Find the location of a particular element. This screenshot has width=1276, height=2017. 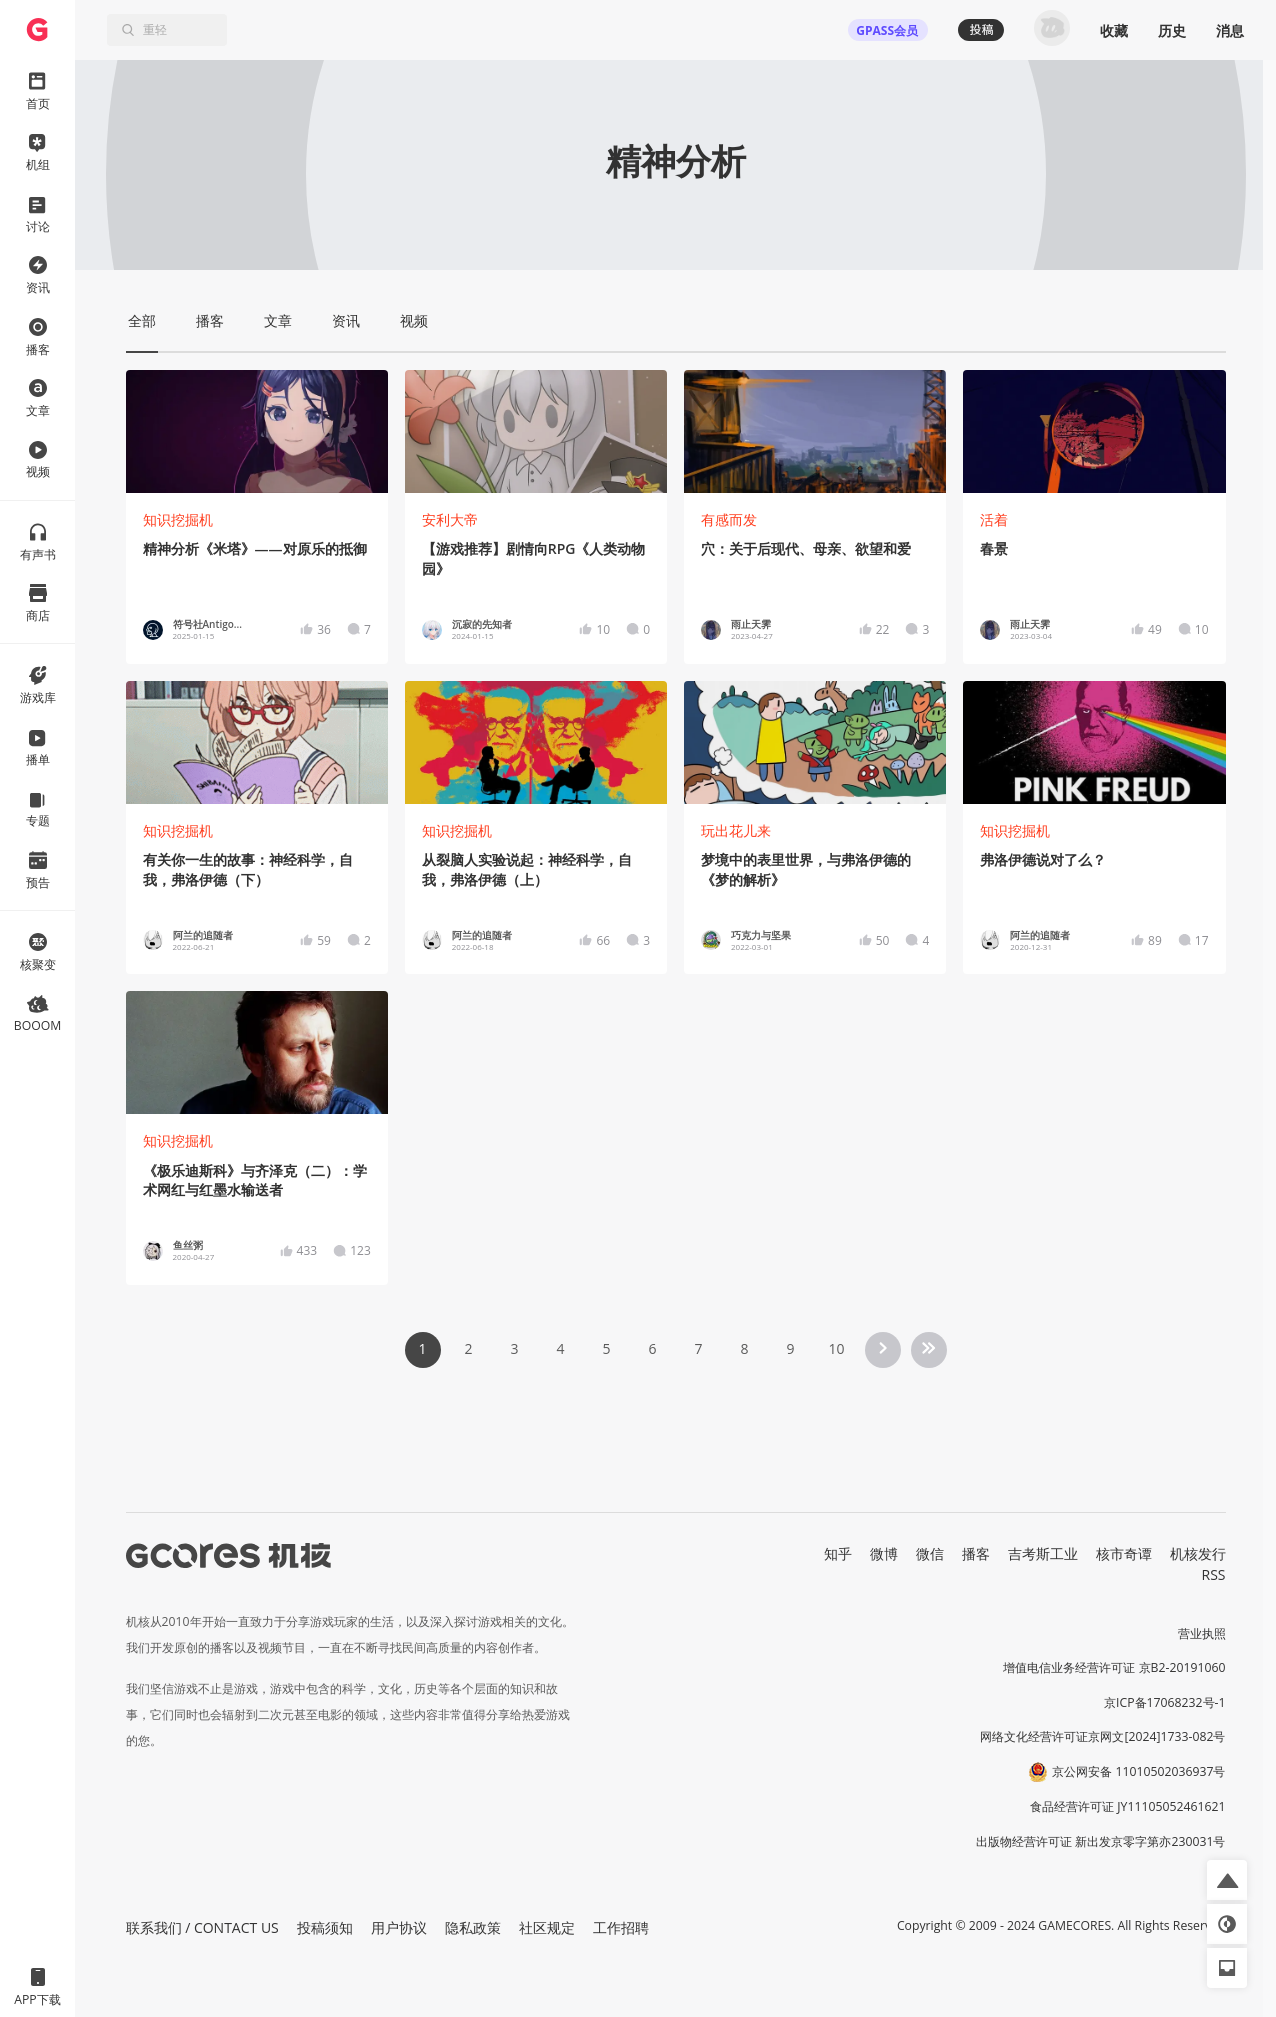

投稿须知 is located at coordinates (325, 1927).